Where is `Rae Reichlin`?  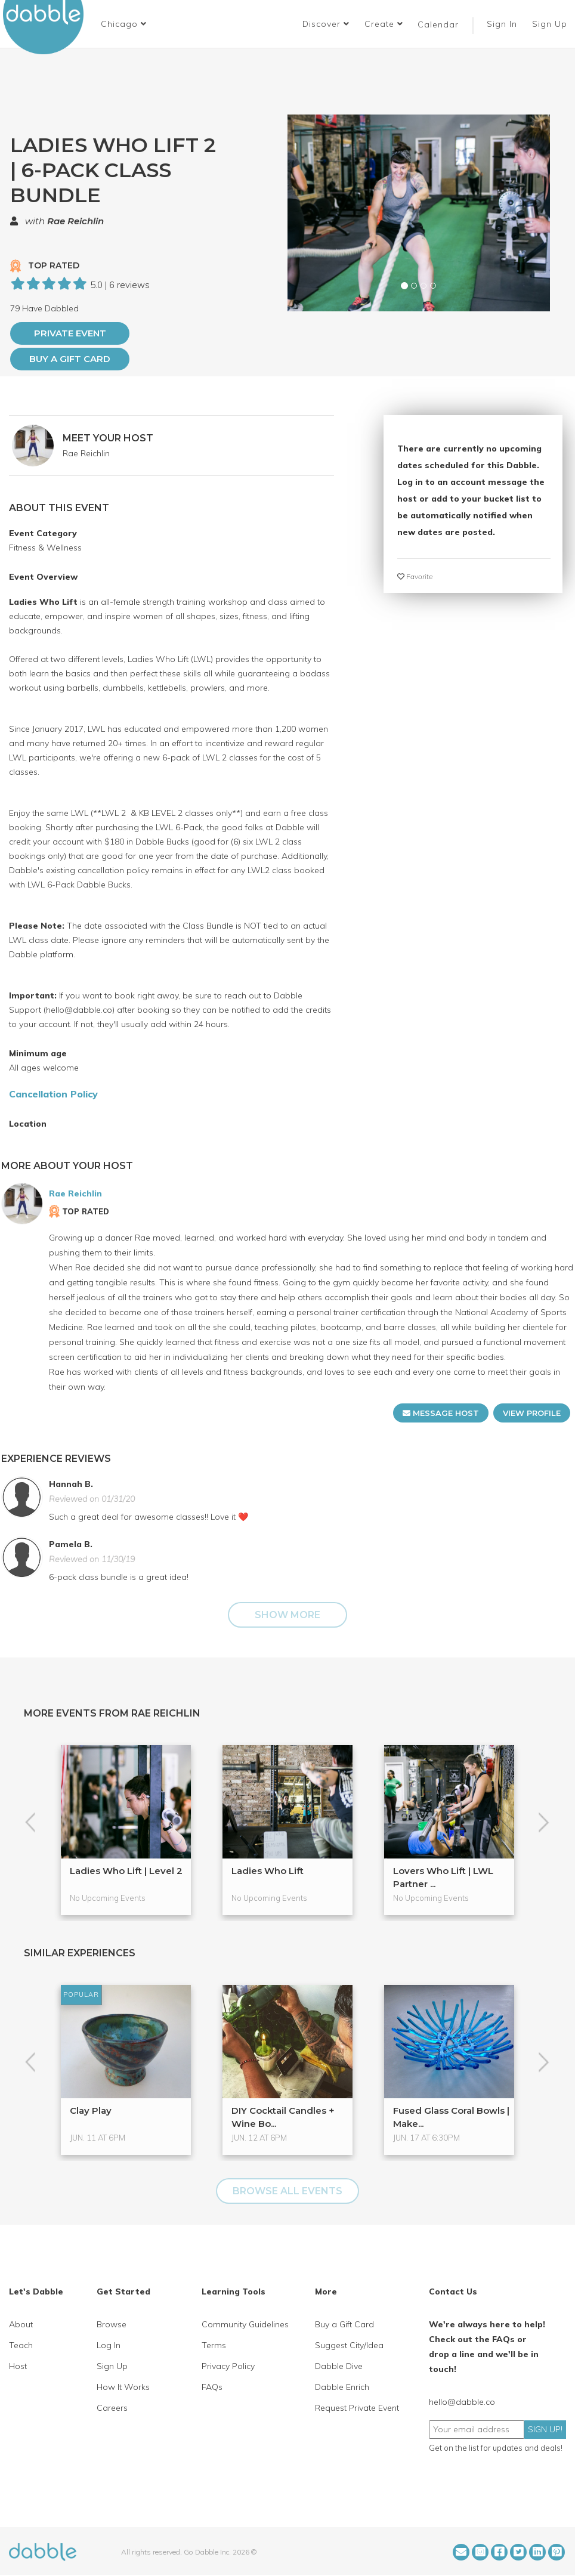
Rae Reichlin is located at coordinates (75, 221).